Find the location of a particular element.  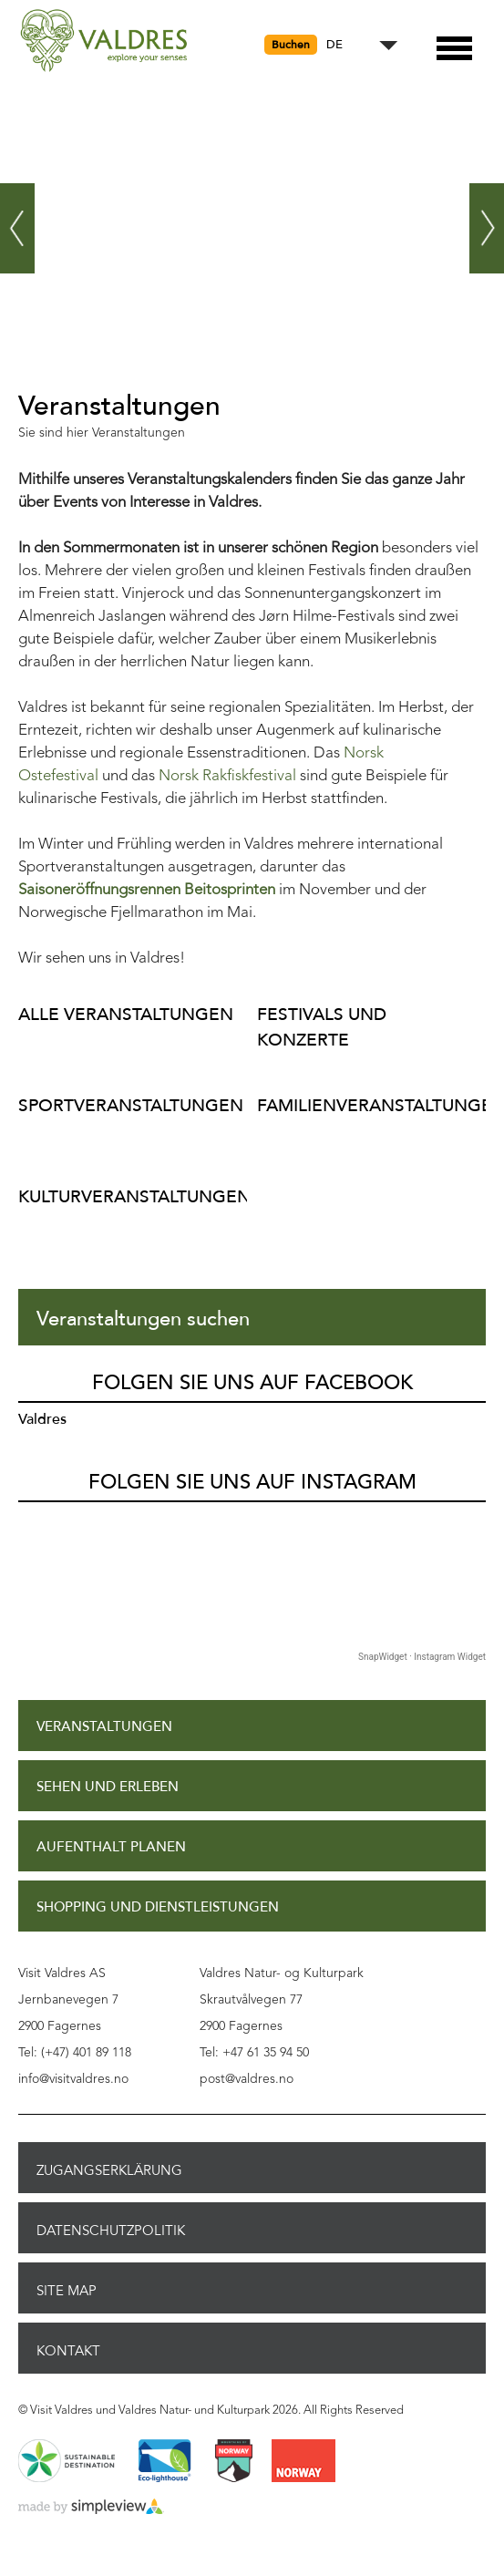

DE is located at coordinates (334, 45).